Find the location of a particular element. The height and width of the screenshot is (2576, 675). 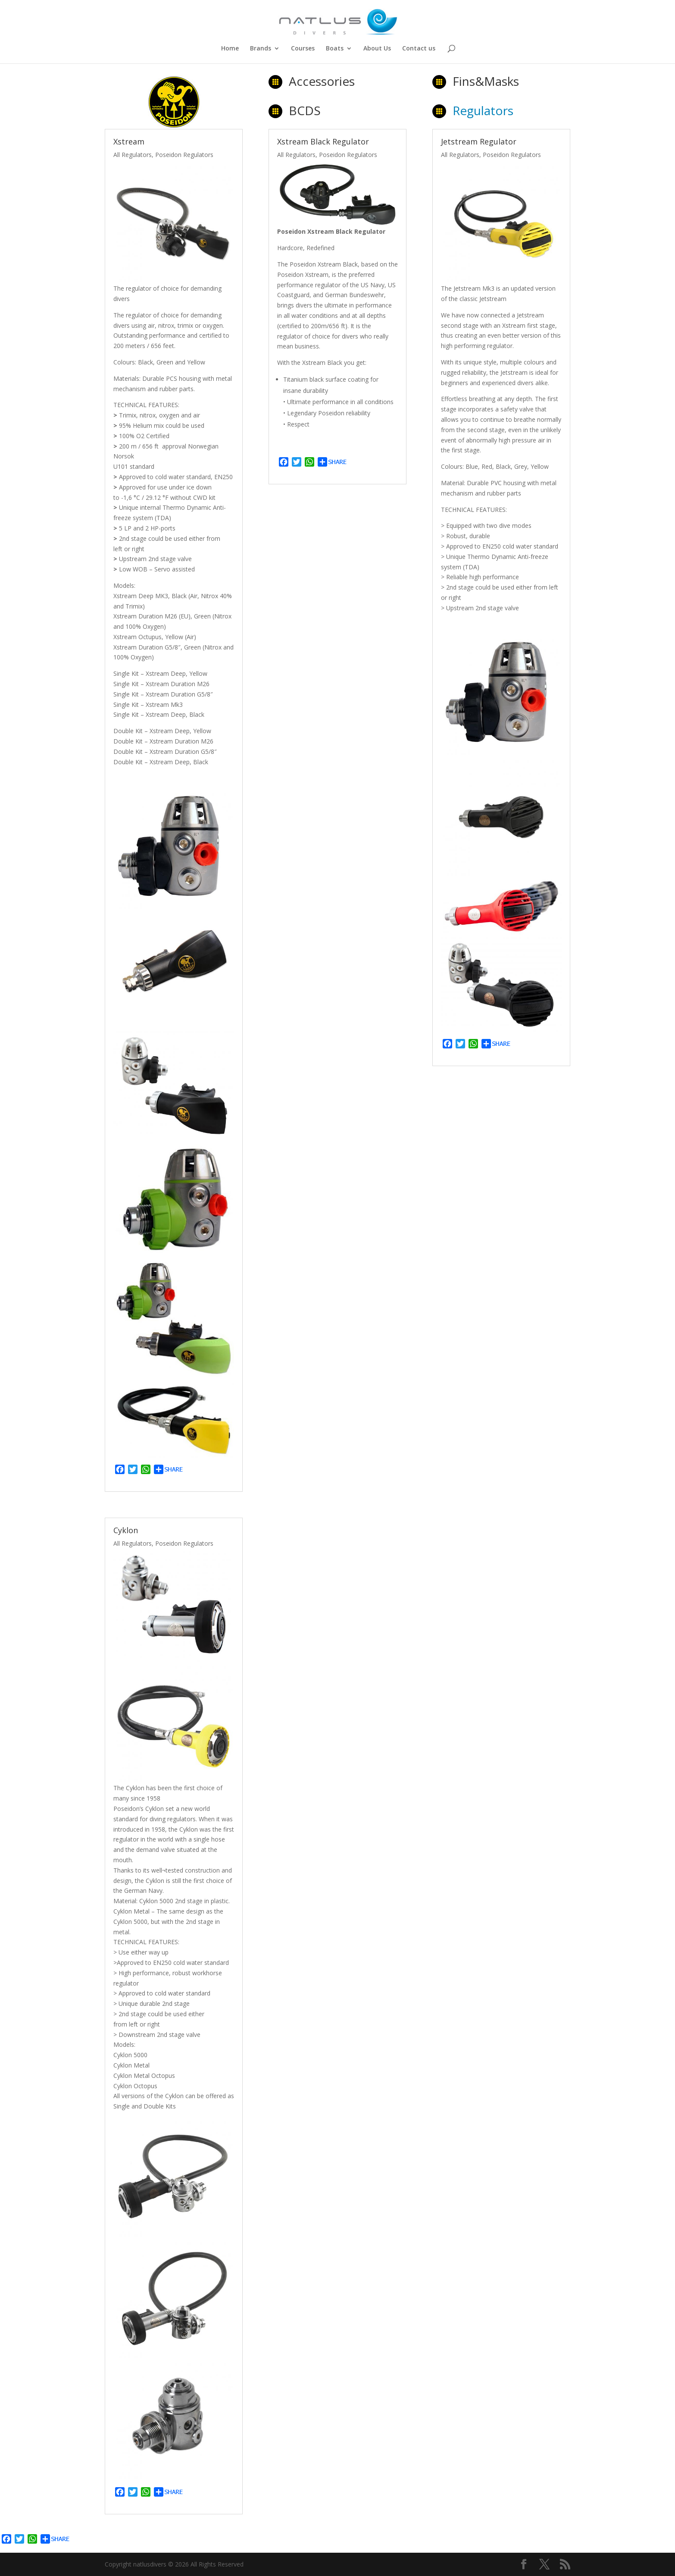

Cyklon is located at coordinates (125, 1530).